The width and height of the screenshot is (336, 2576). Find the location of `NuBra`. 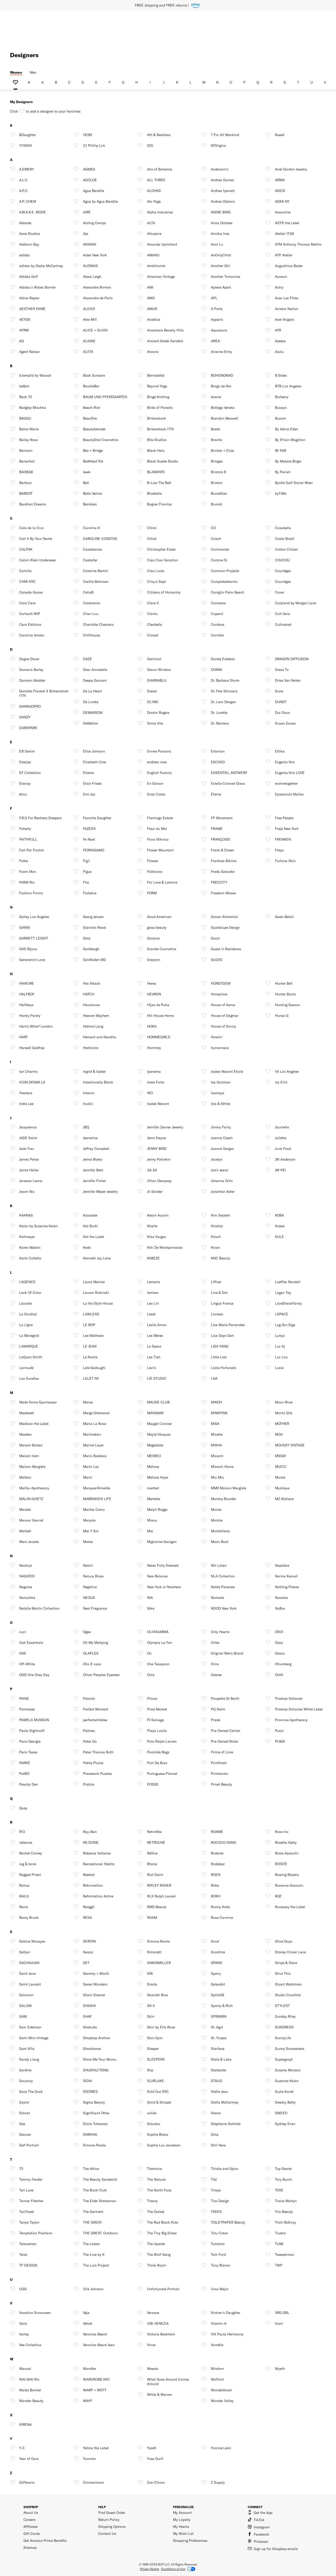

NuBra is located at coordinates (280, 1608).